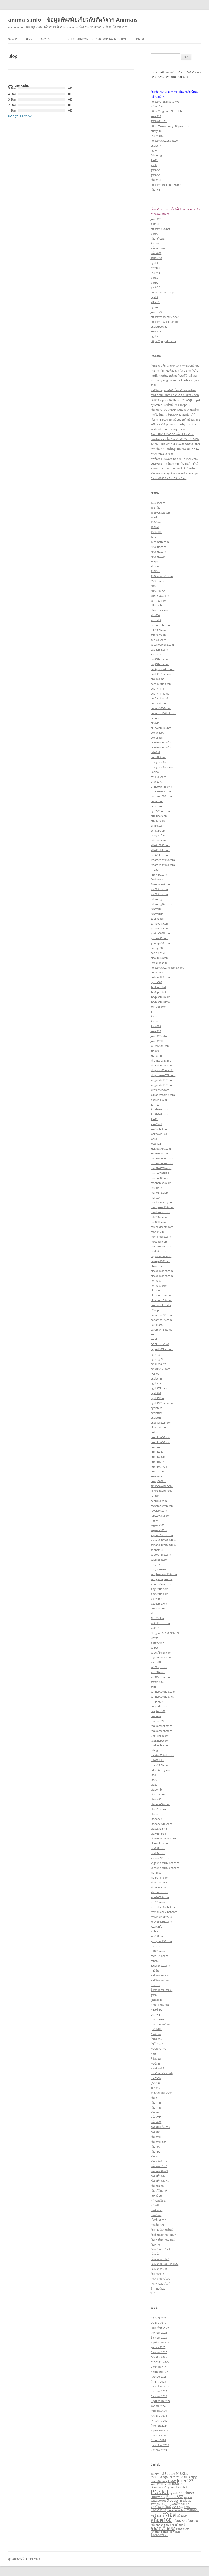 The image size is (209, 2576). Describe the element at coordinates (12, 39) in the screenshot. I see `หน้าแรก` at that location.